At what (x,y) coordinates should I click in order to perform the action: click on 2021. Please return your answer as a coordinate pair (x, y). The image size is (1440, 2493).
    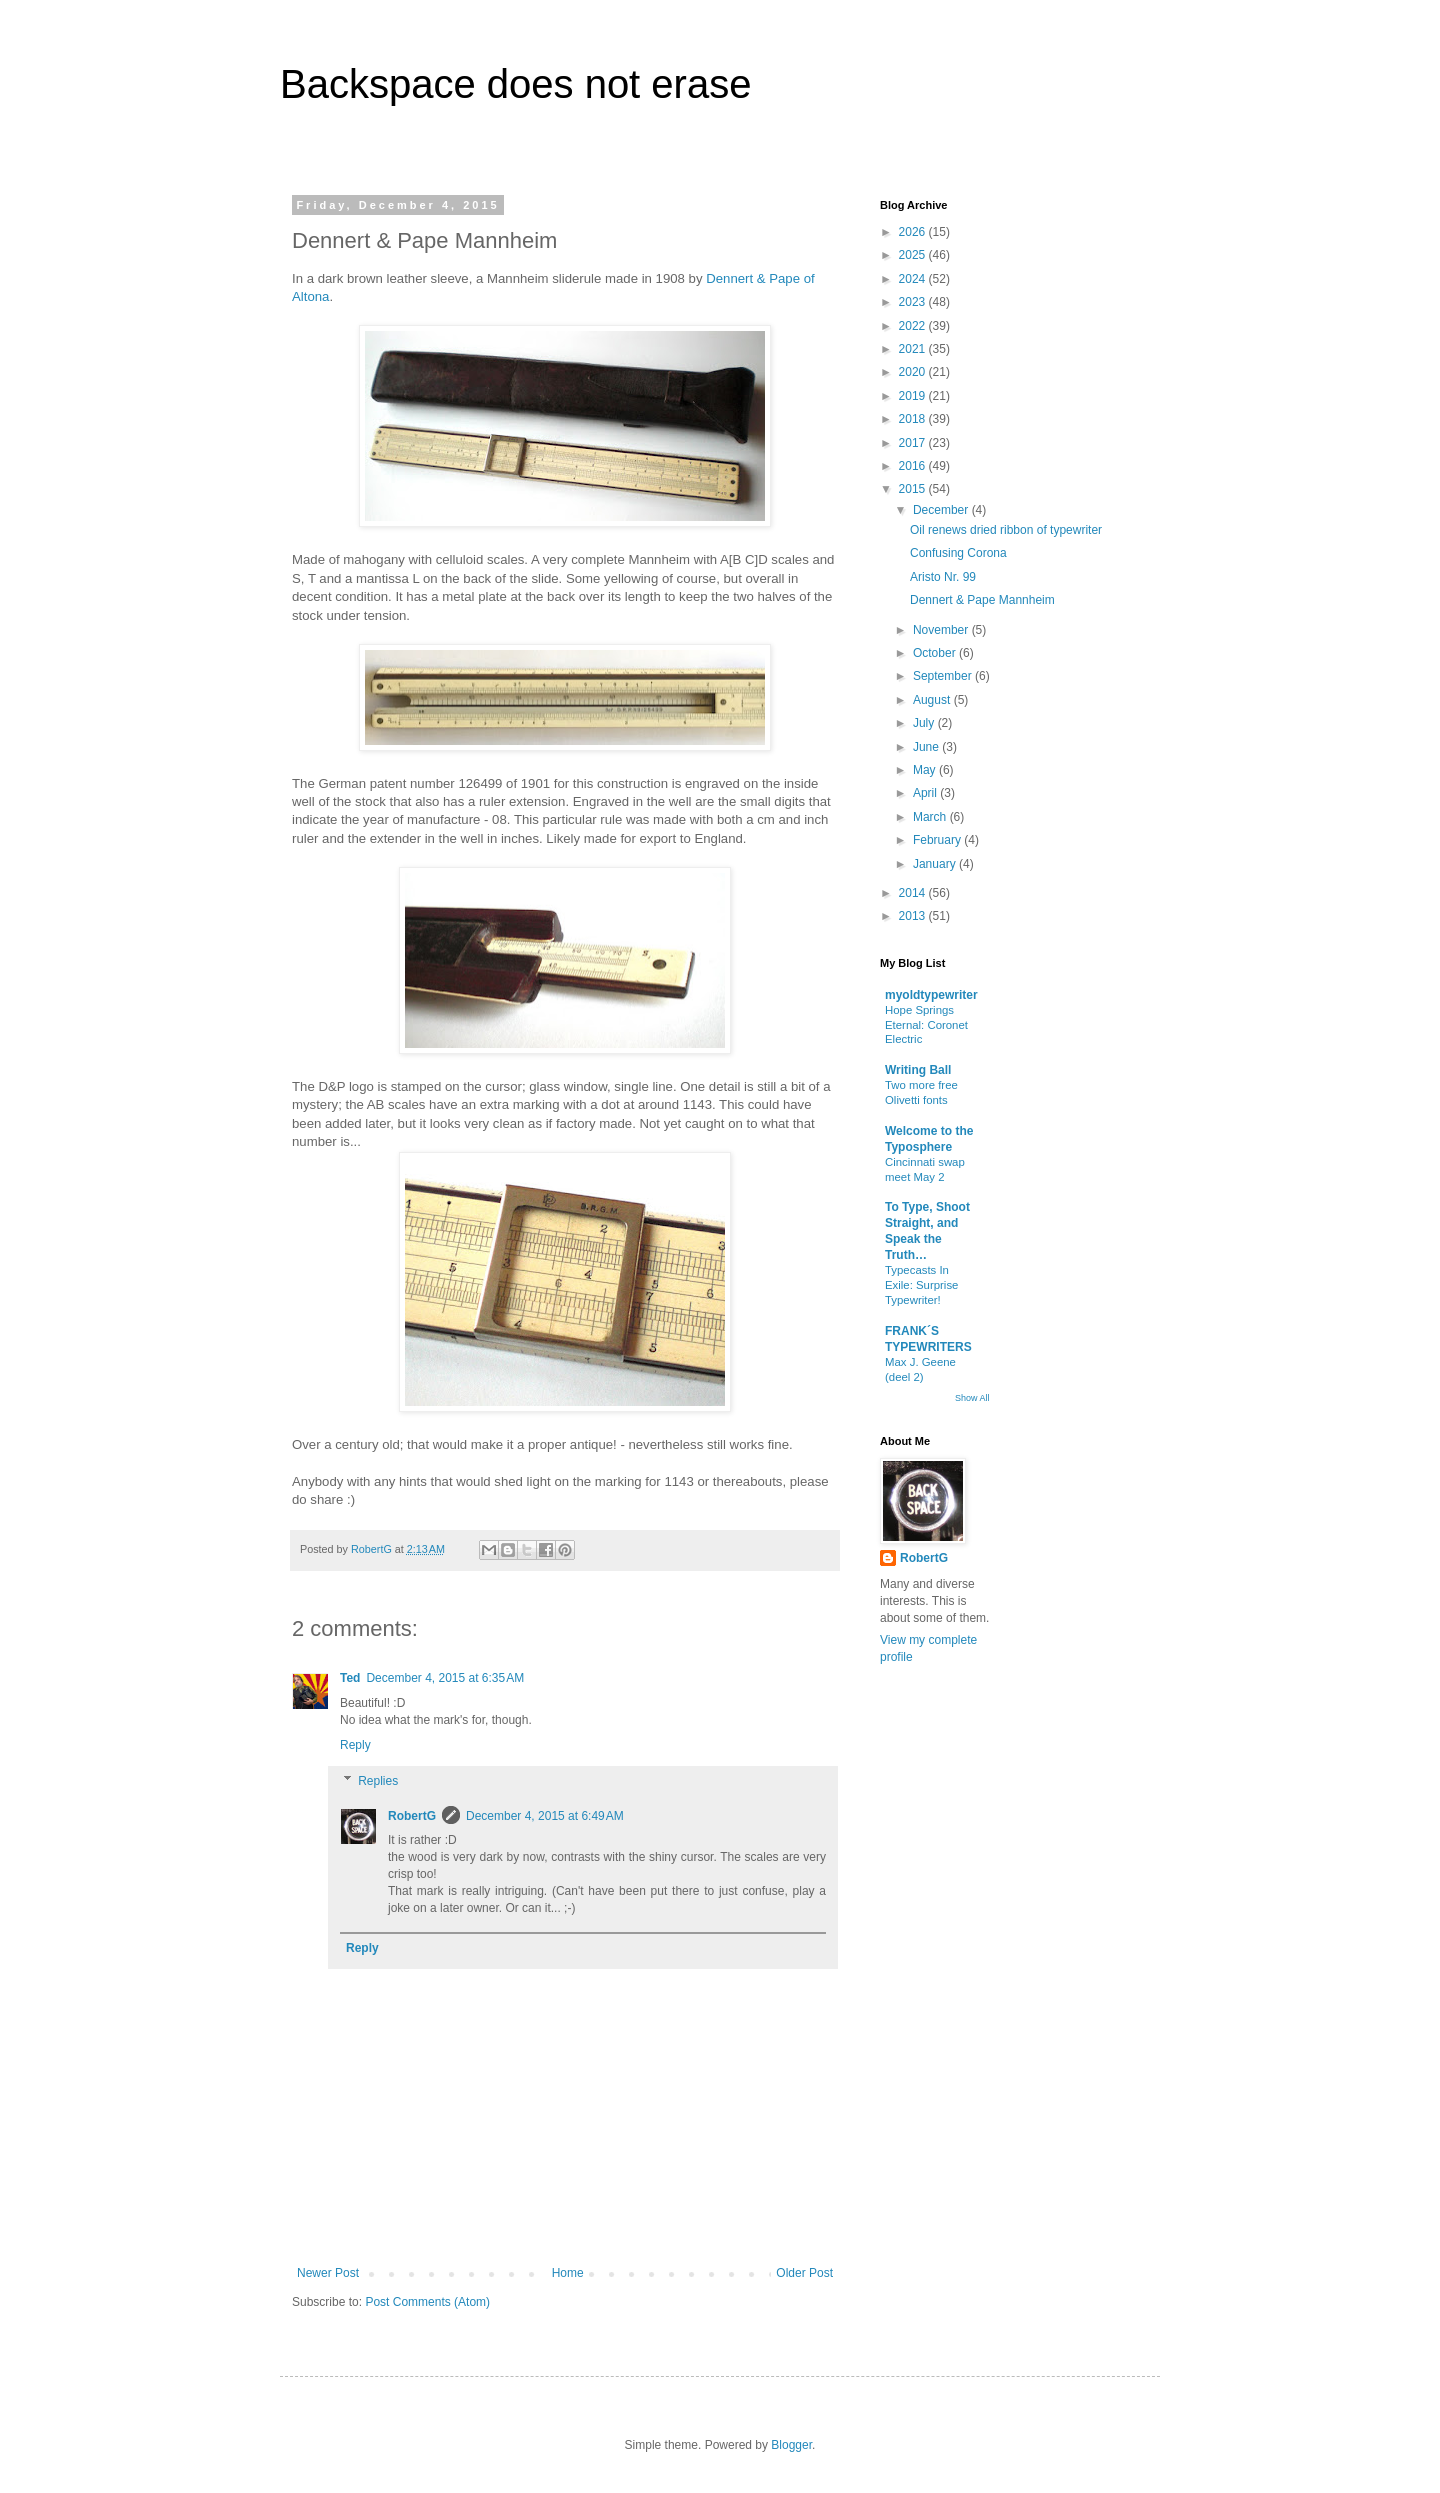
    Looking at the image, I should click on (914, 349).